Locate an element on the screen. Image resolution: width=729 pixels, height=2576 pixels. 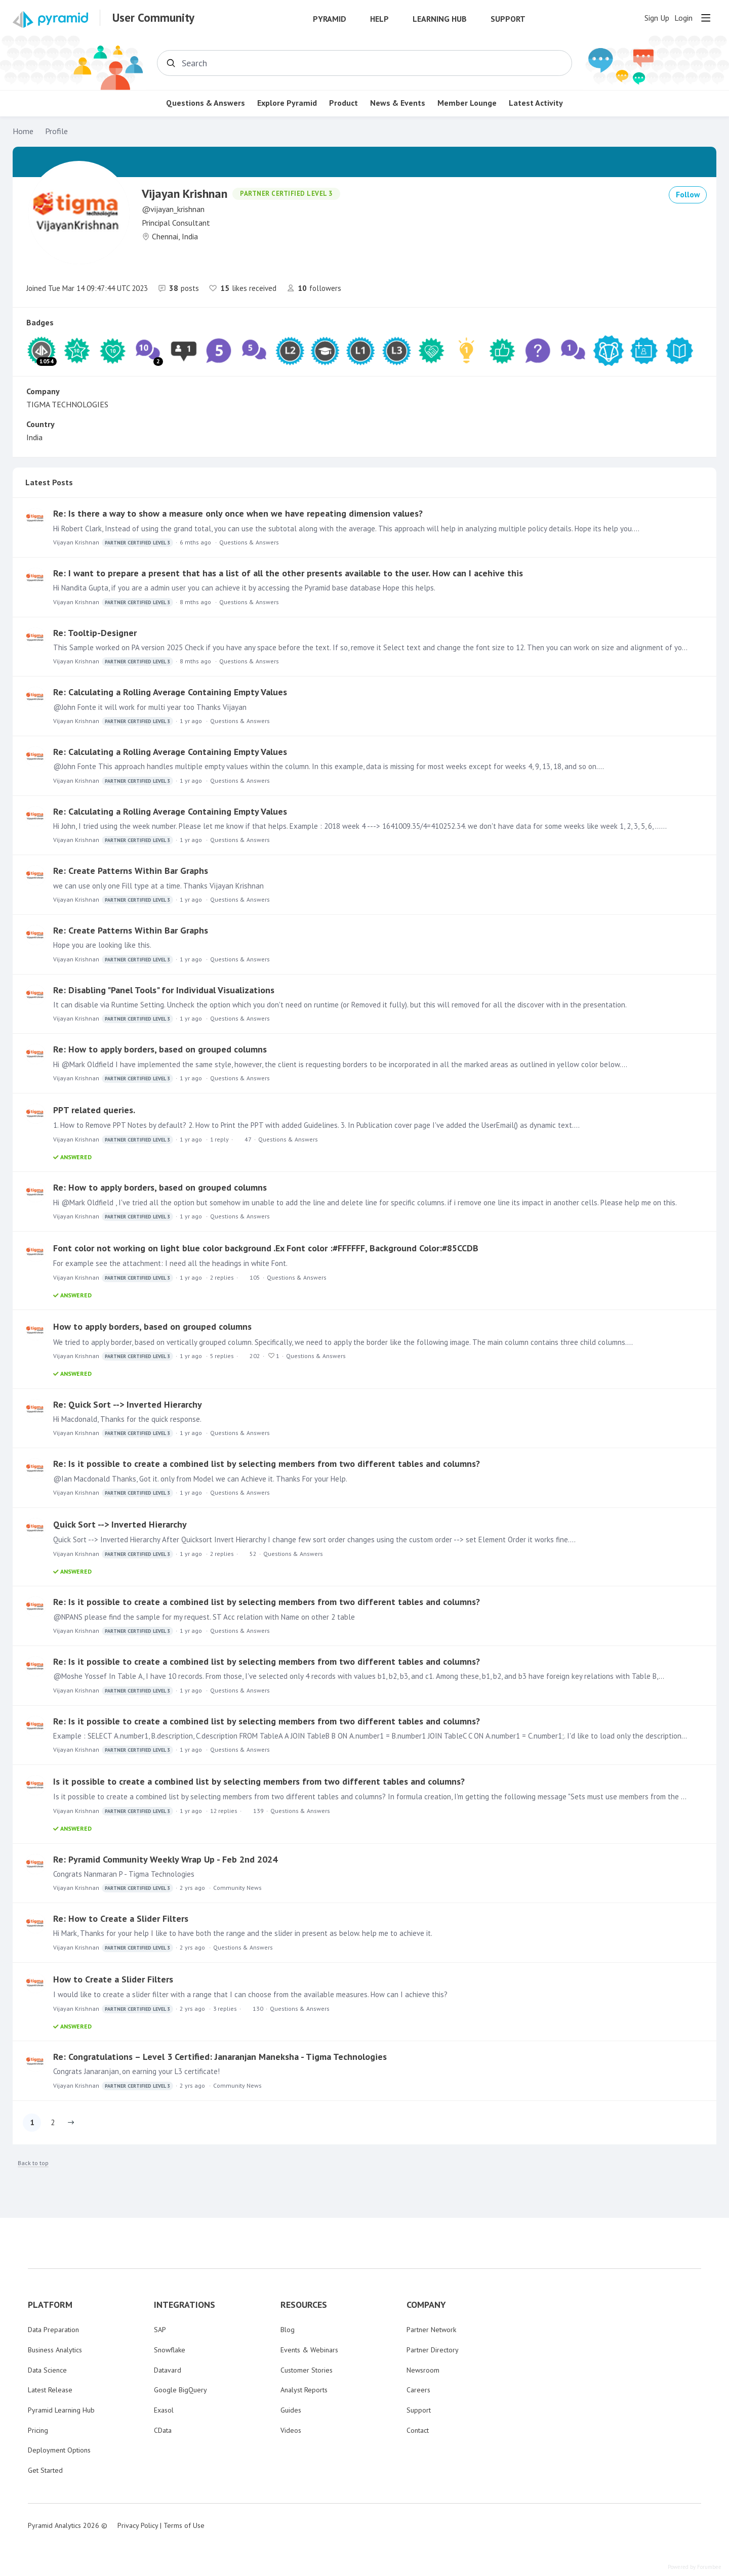
Pricing is located at coordinates (38, 2430).